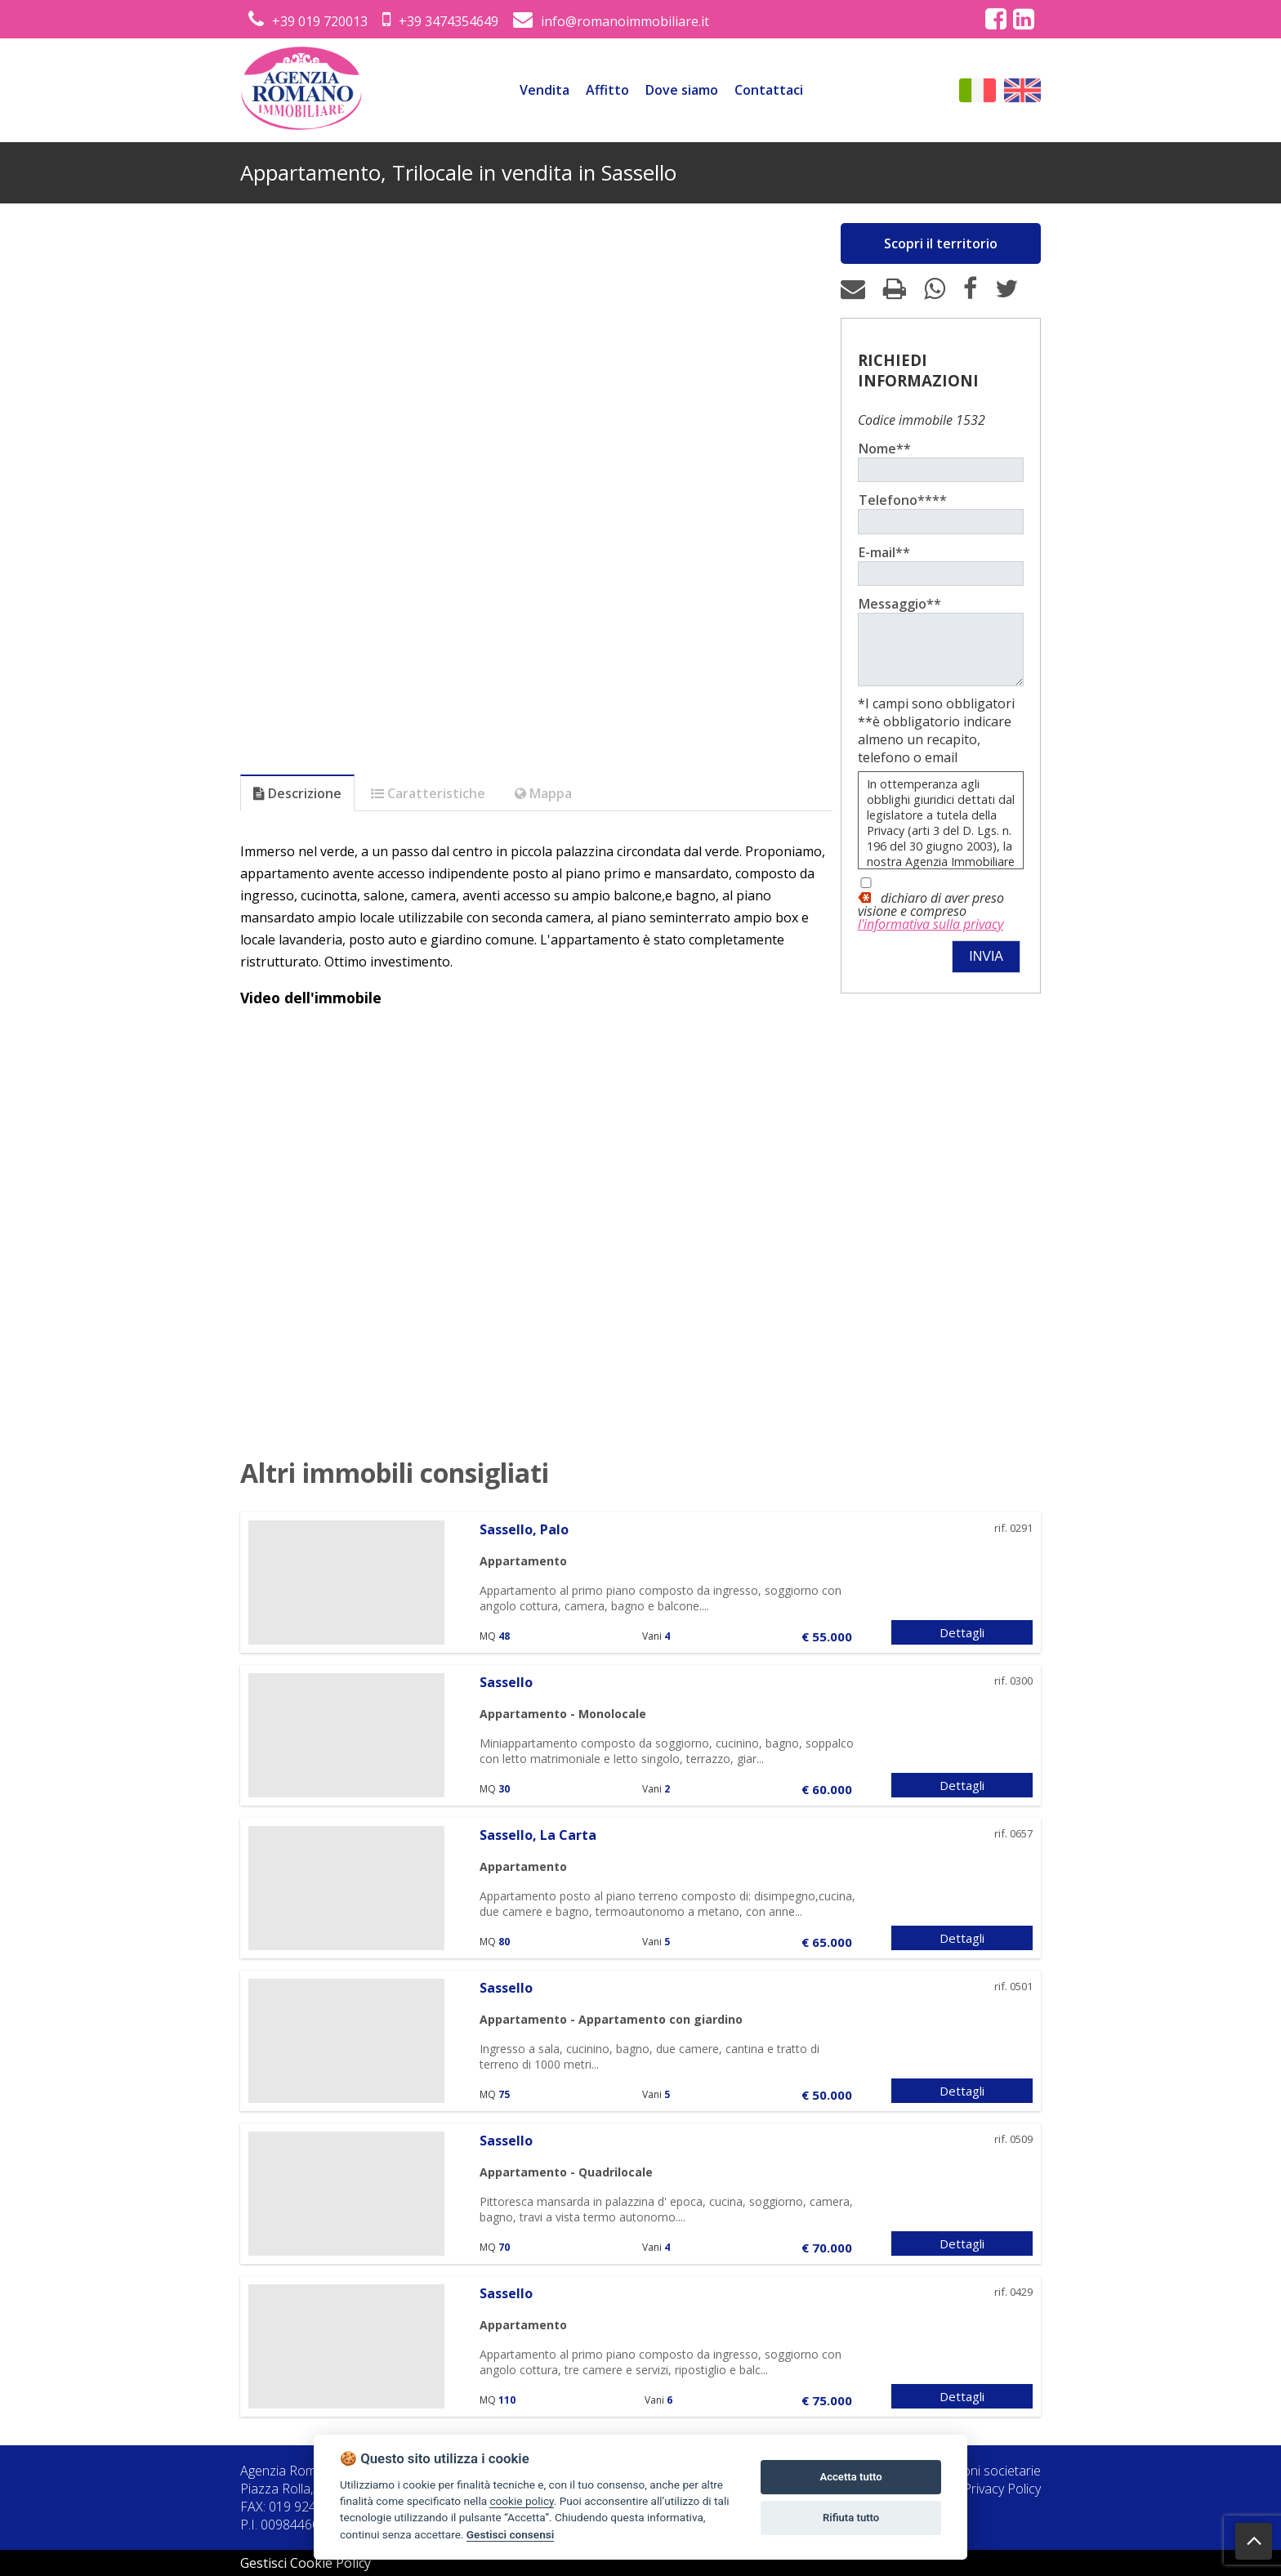 The height and width of the screenshot is (2576, 1281). What do you see at coordinates (850, 2477) in the screenshot?
I see `Accetta tutto` at bounding box center [850, 2477].